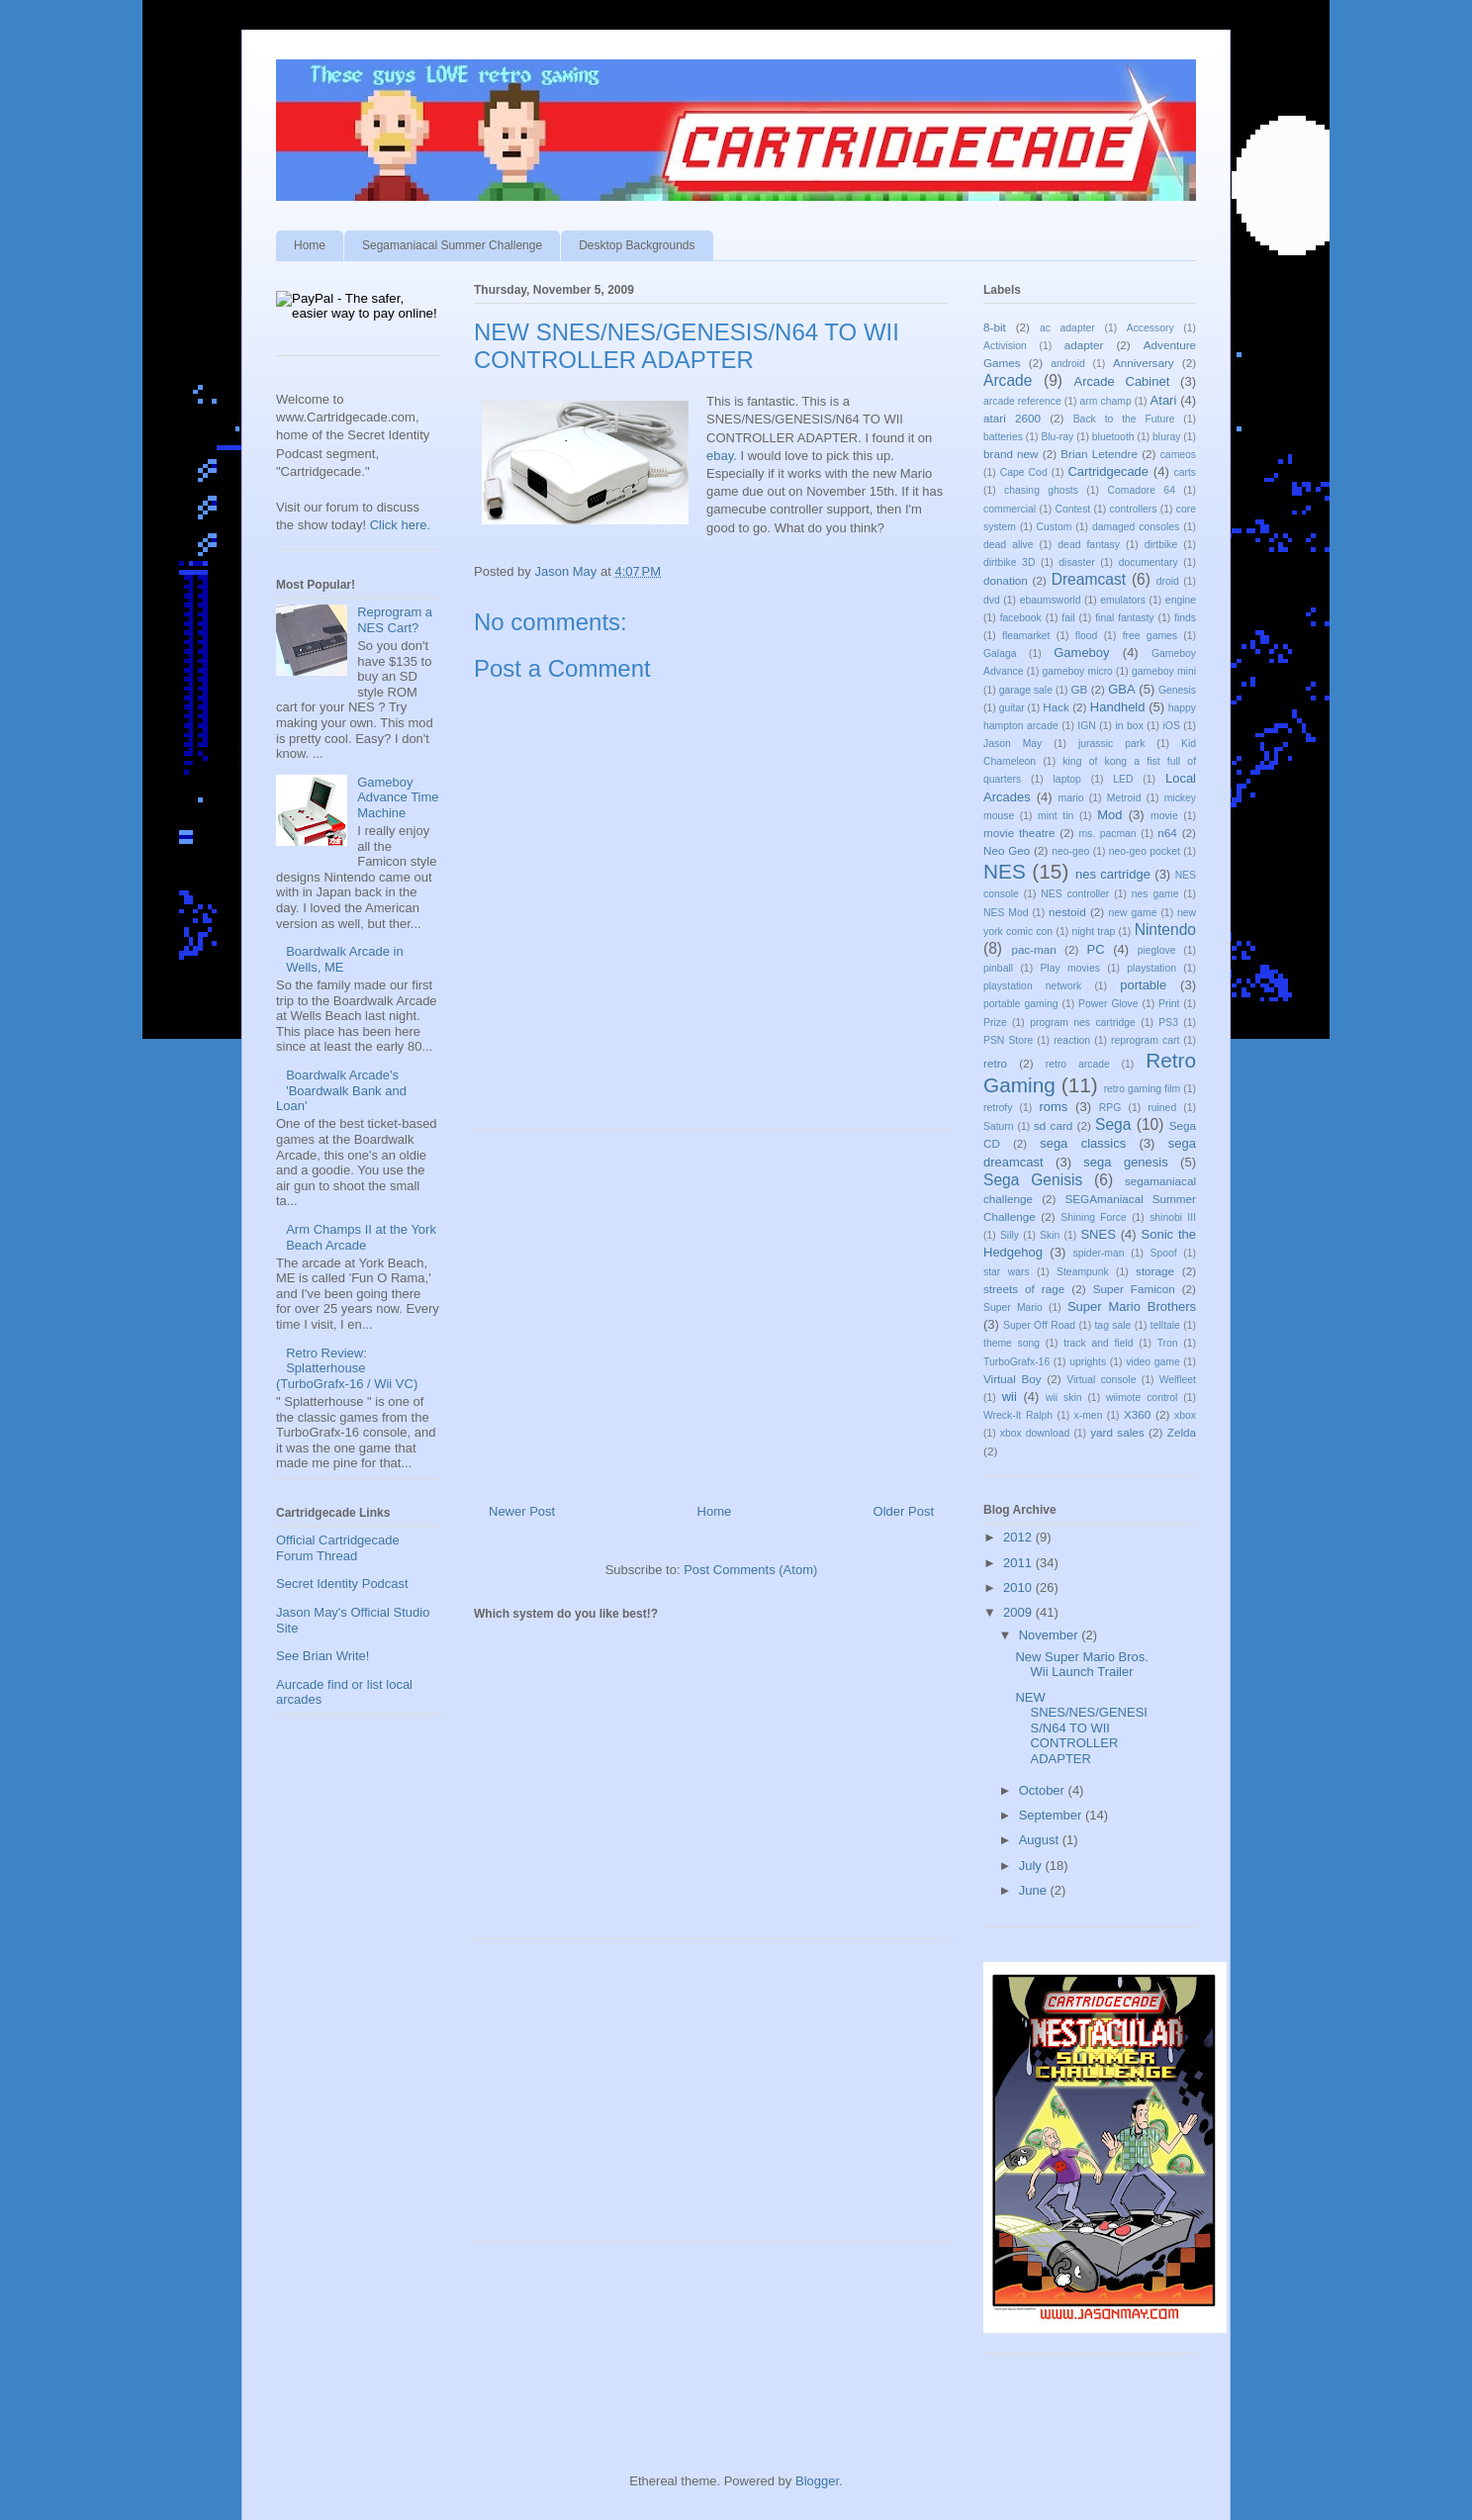  What do you see at coordinates (1069, 968) in the screenshot?
I see `Play movies` at bounding box center [1069, 968].